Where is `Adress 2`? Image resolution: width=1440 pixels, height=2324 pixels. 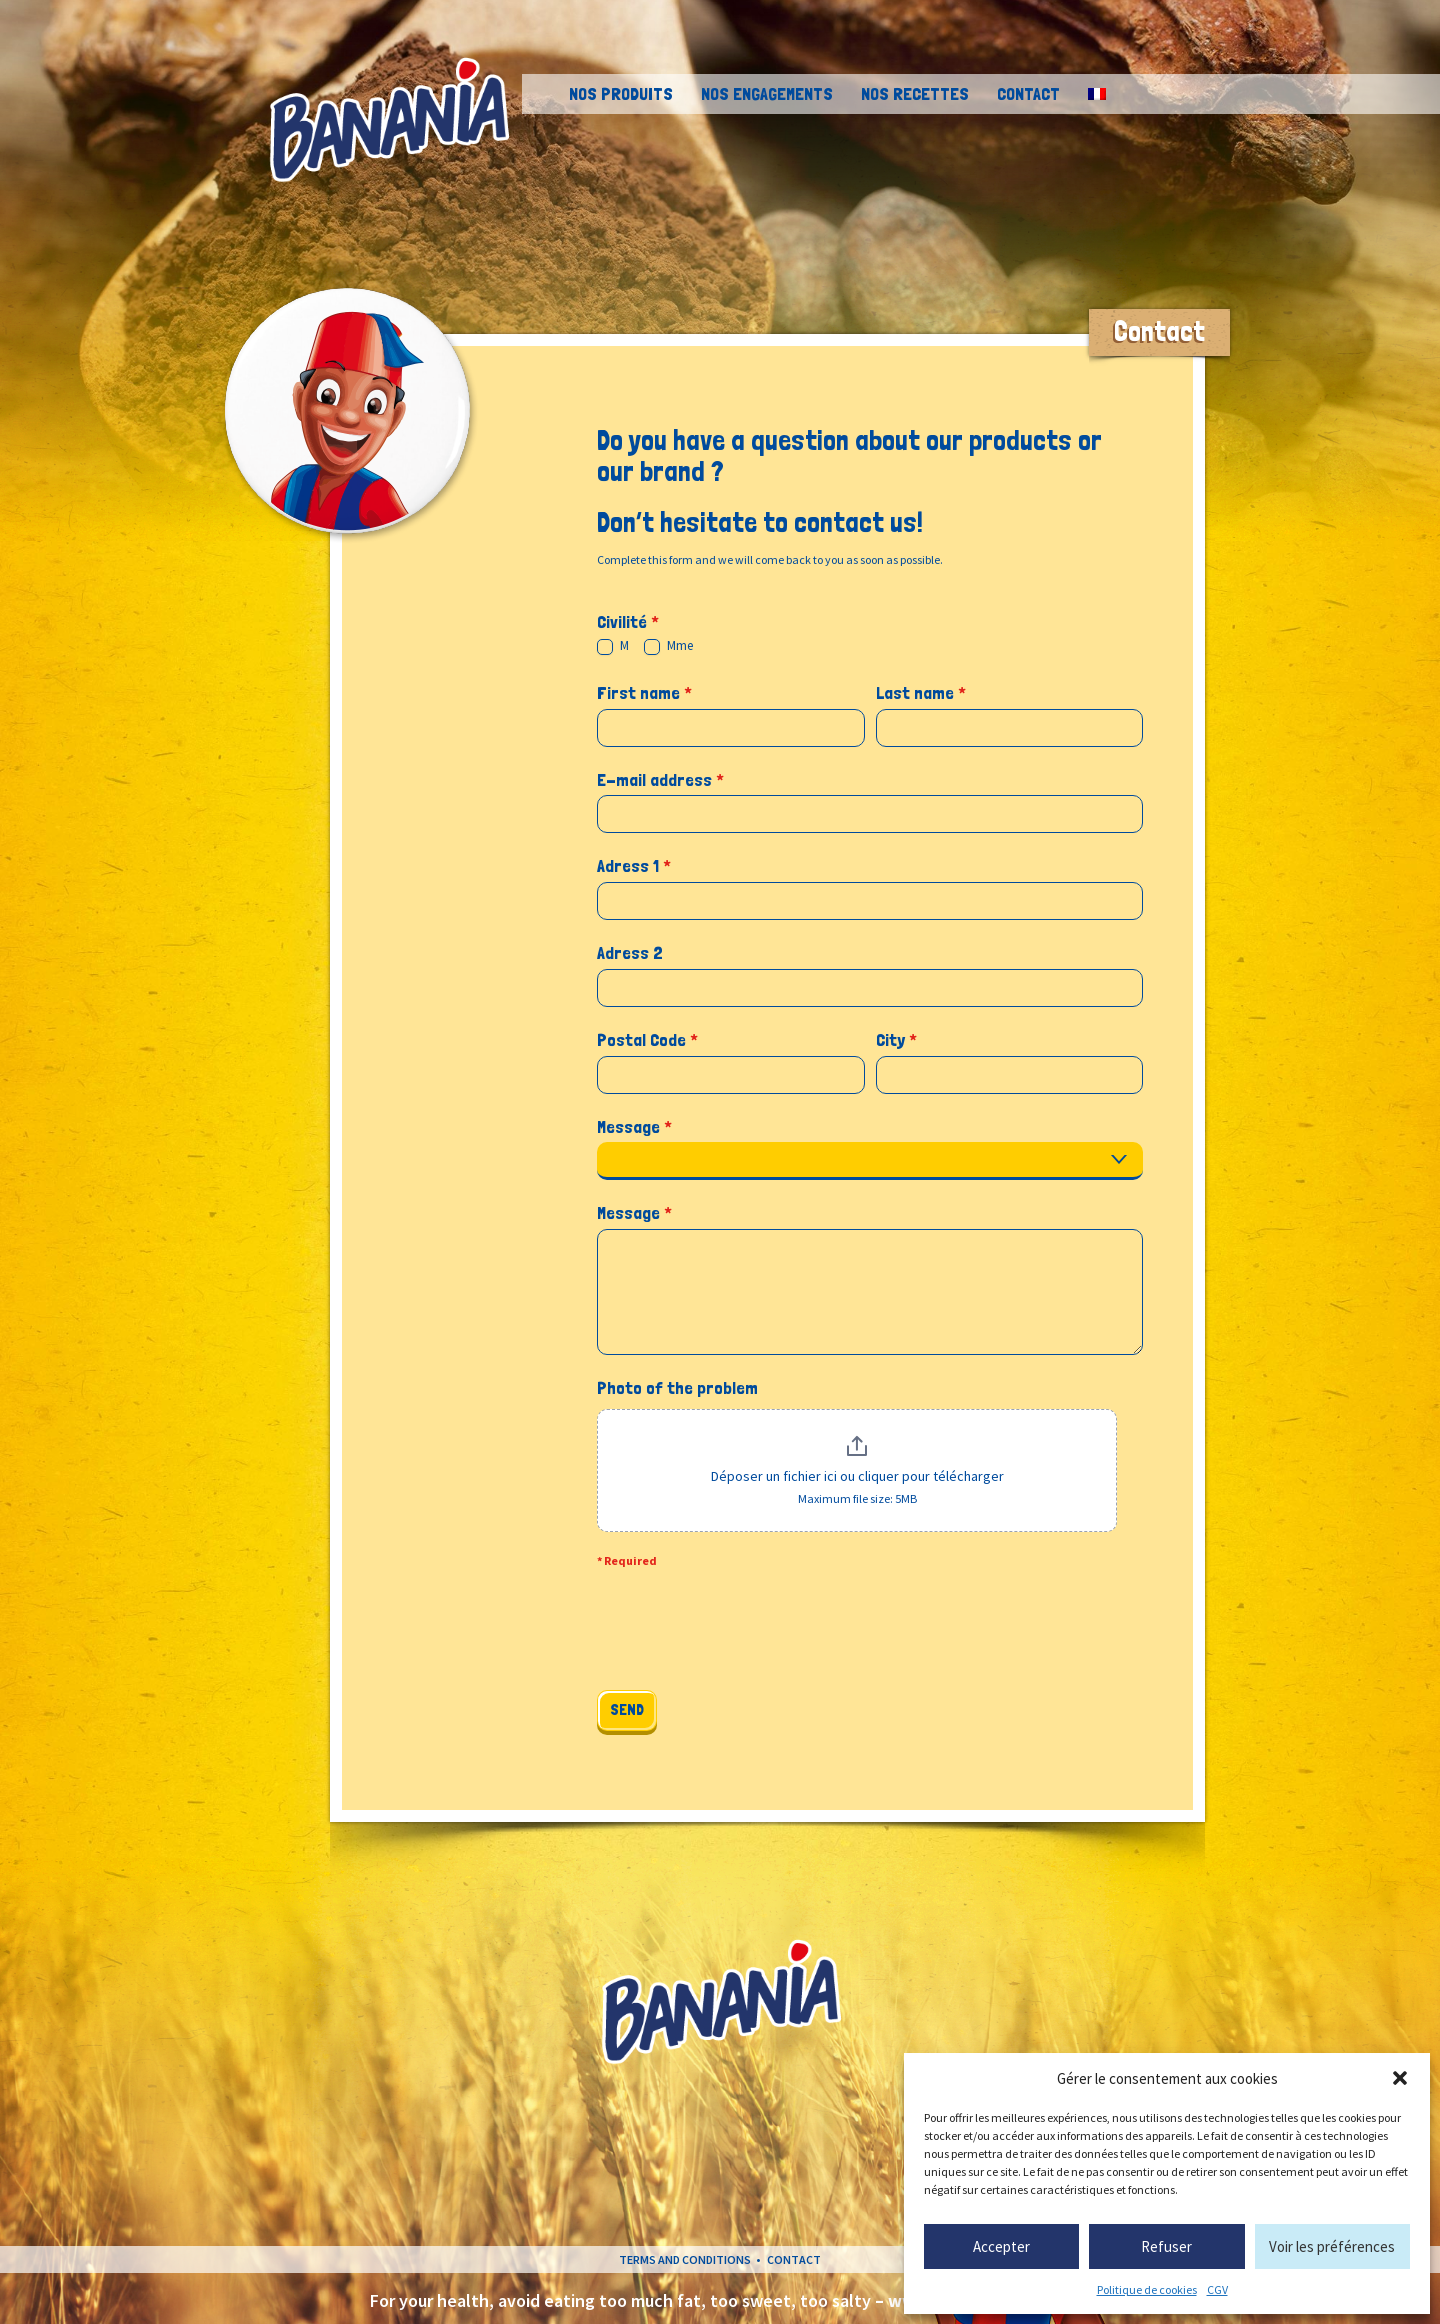
Adress 2 is located at coordinates (630, 952).